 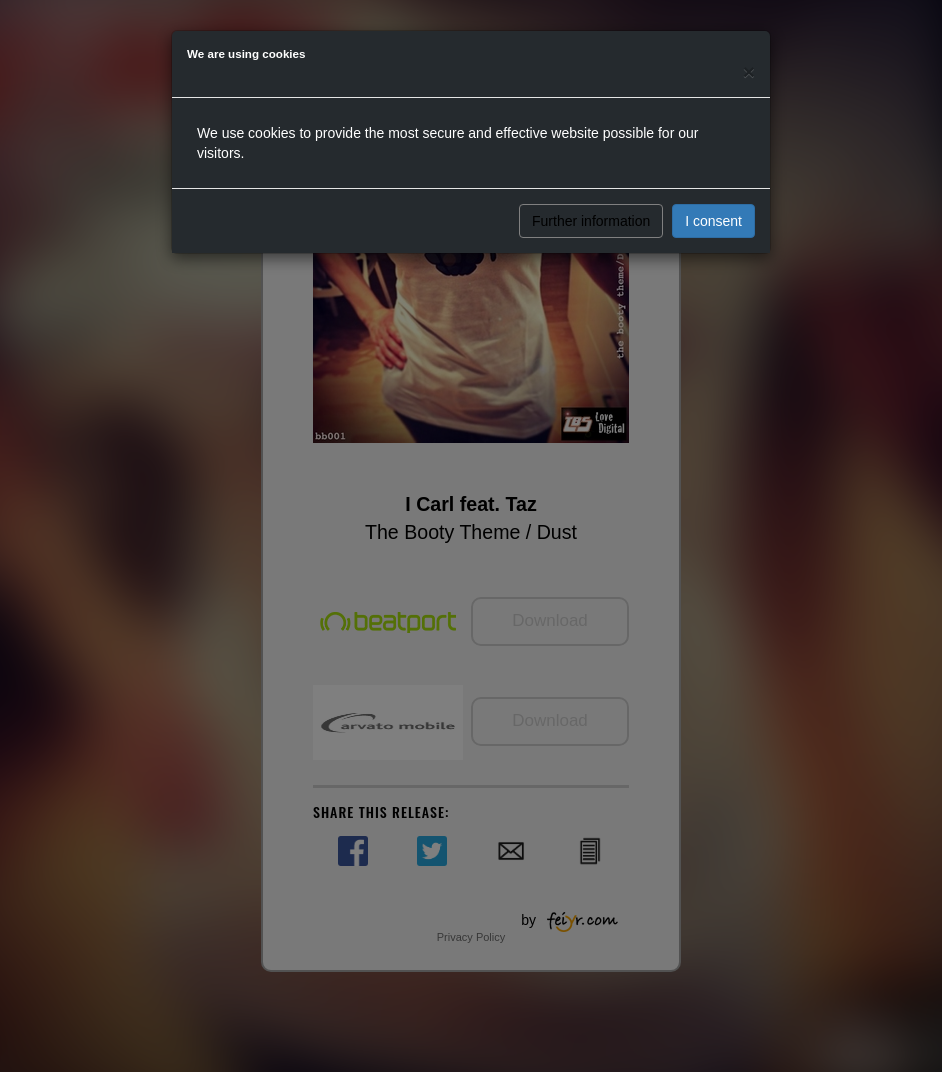 What do you see at coordinates (749, 71) in the screenshot?
I see `[Close]` at bounding box center [749, 71].